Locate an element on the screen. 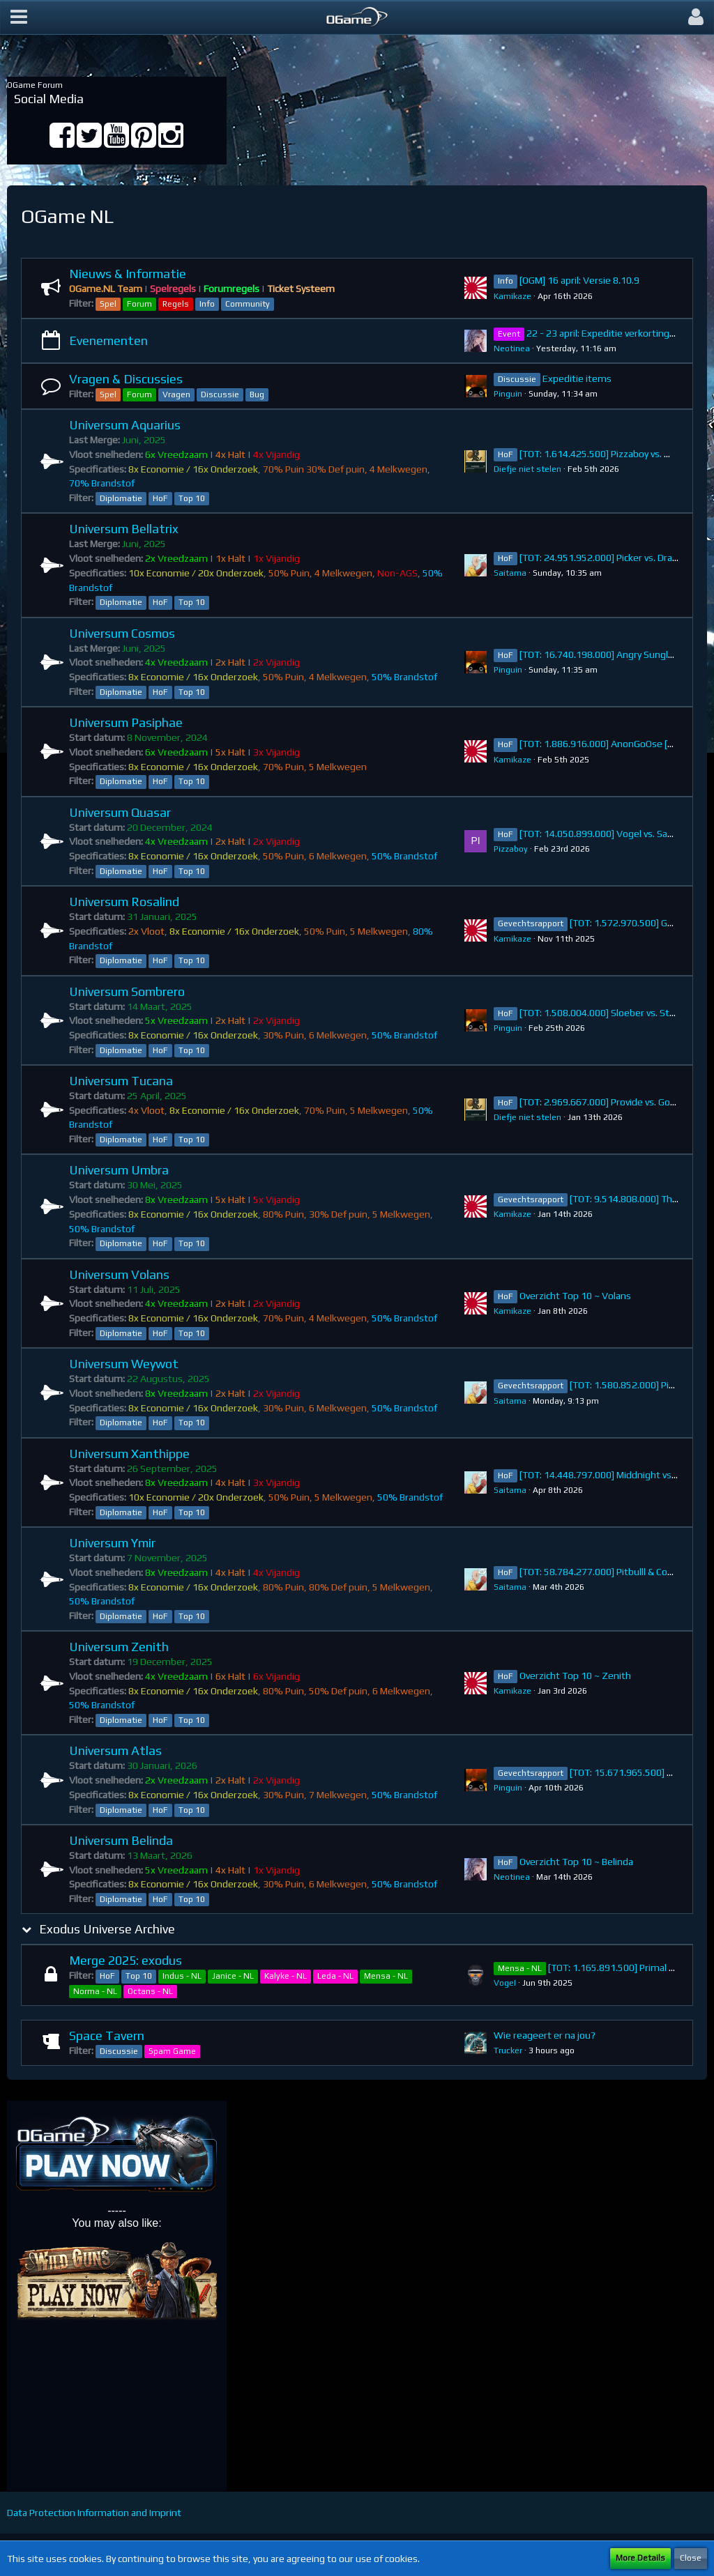 The width and height of the screenshot is (714, 2576). Spam Game is located at coordinates (172, 2051).